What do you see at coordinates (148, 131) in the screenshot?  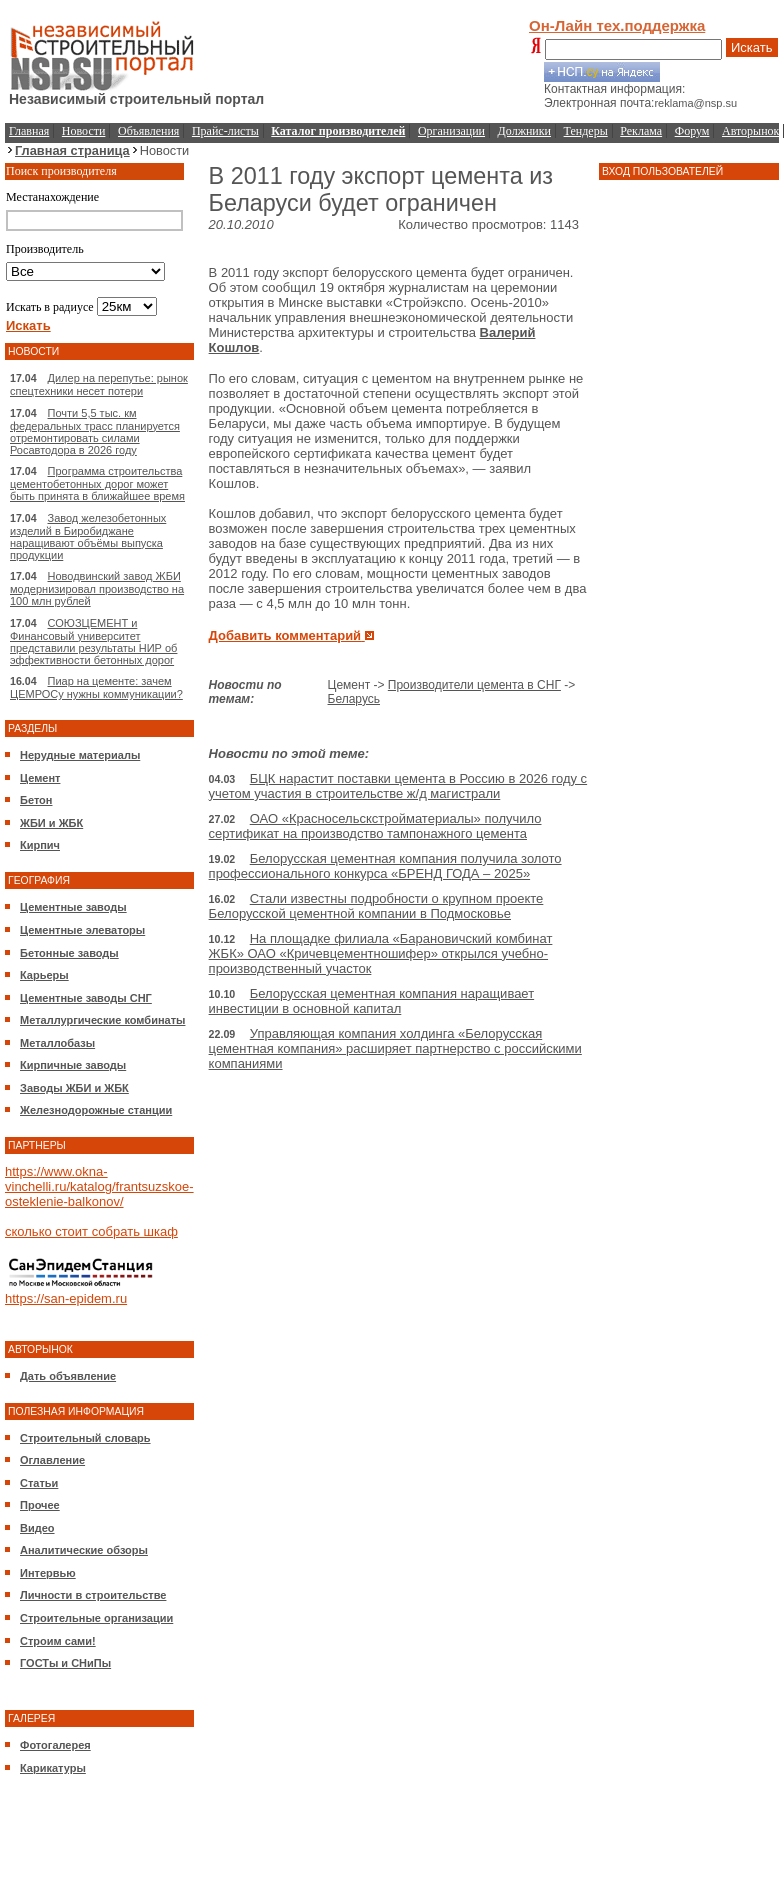 I see `Объявления` at bounding box center [148, 131].